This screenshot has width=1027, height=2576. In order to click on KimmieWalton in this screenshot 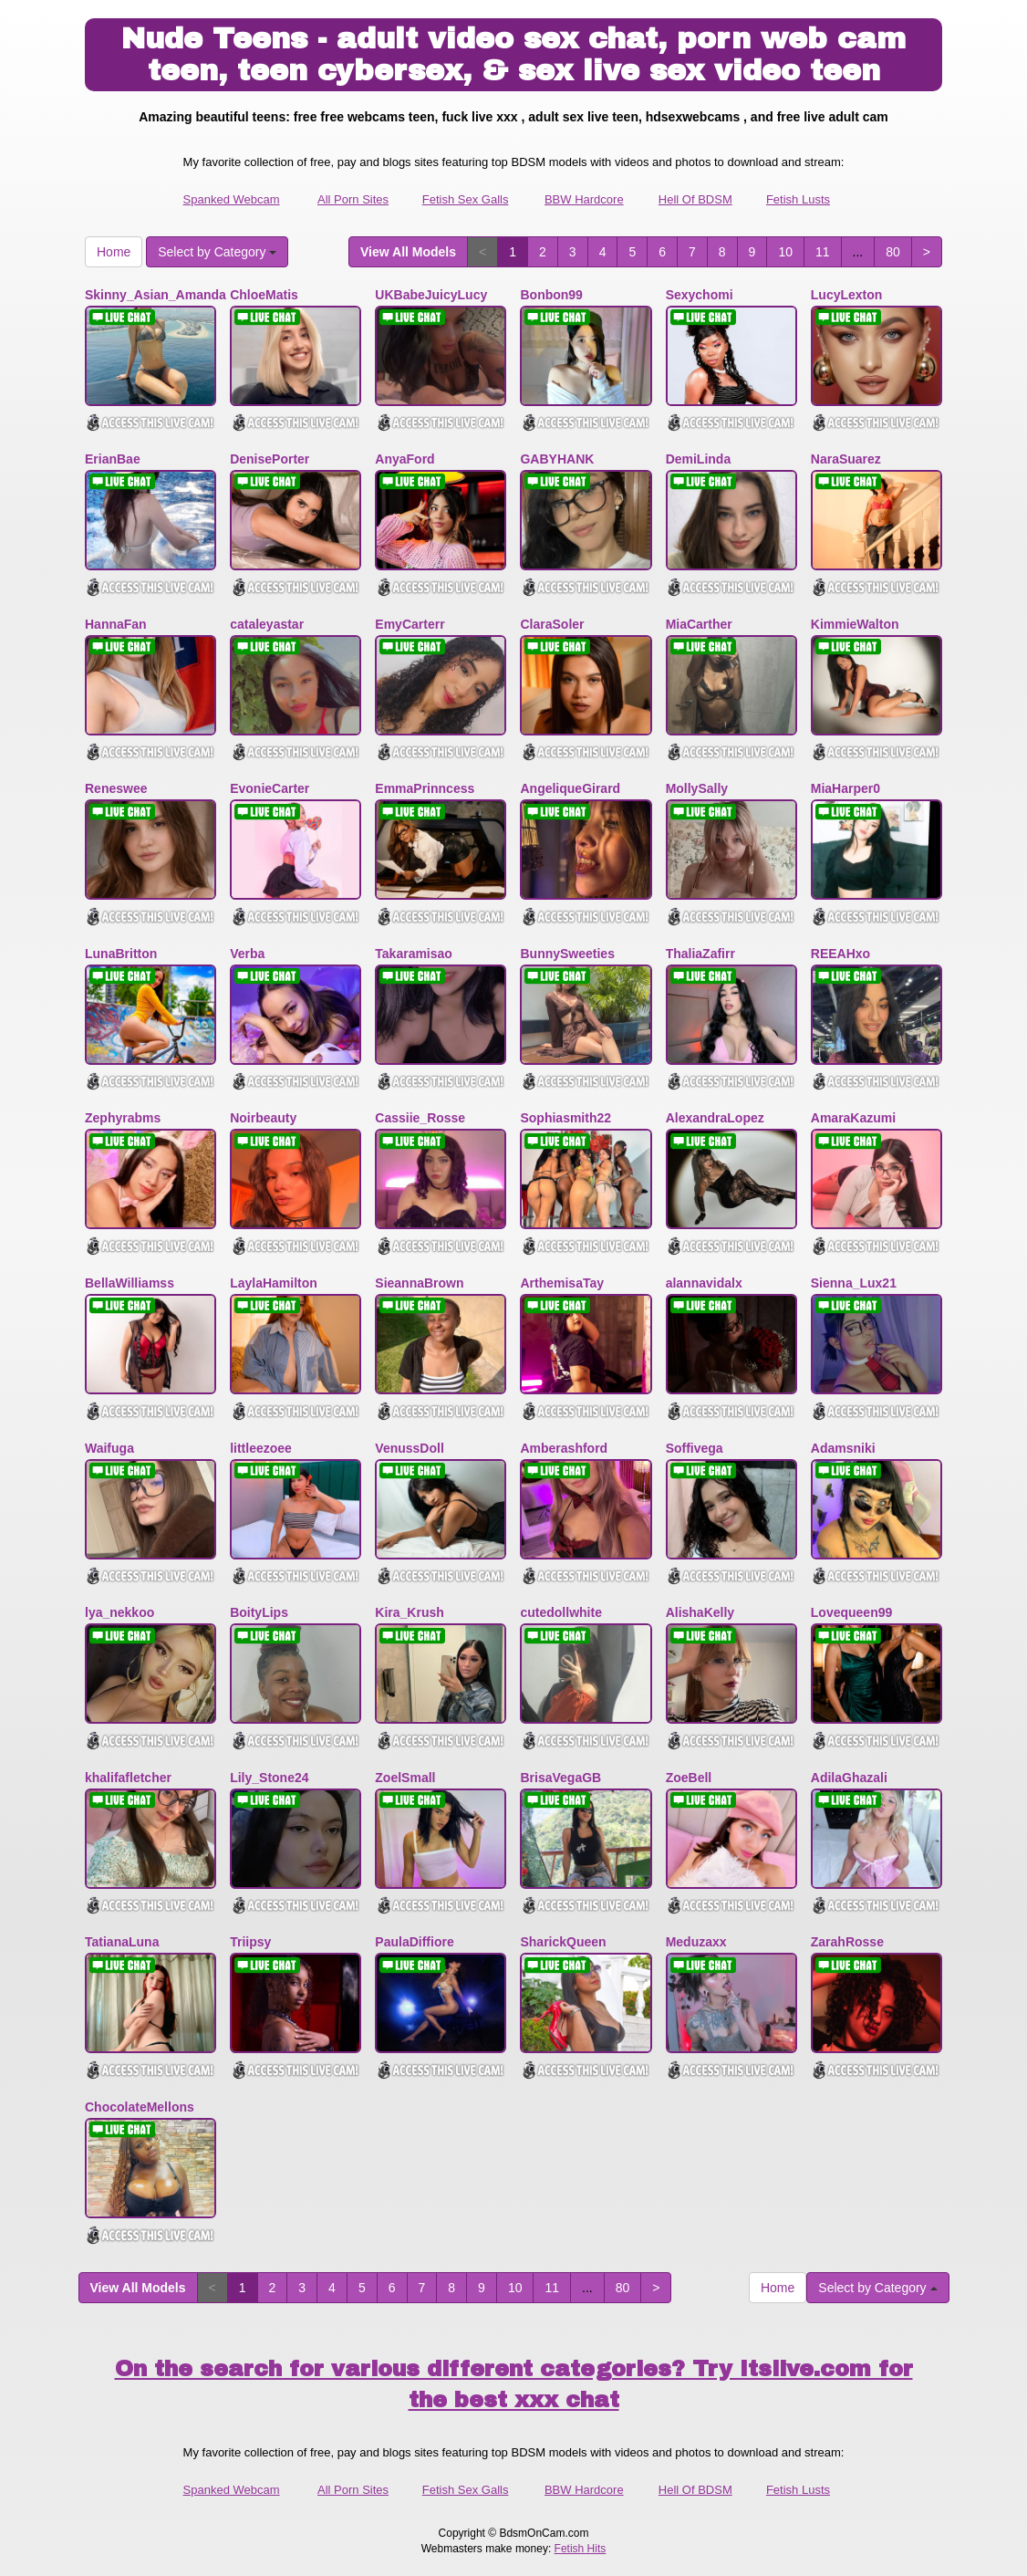, I will do `click(855, 624)`.